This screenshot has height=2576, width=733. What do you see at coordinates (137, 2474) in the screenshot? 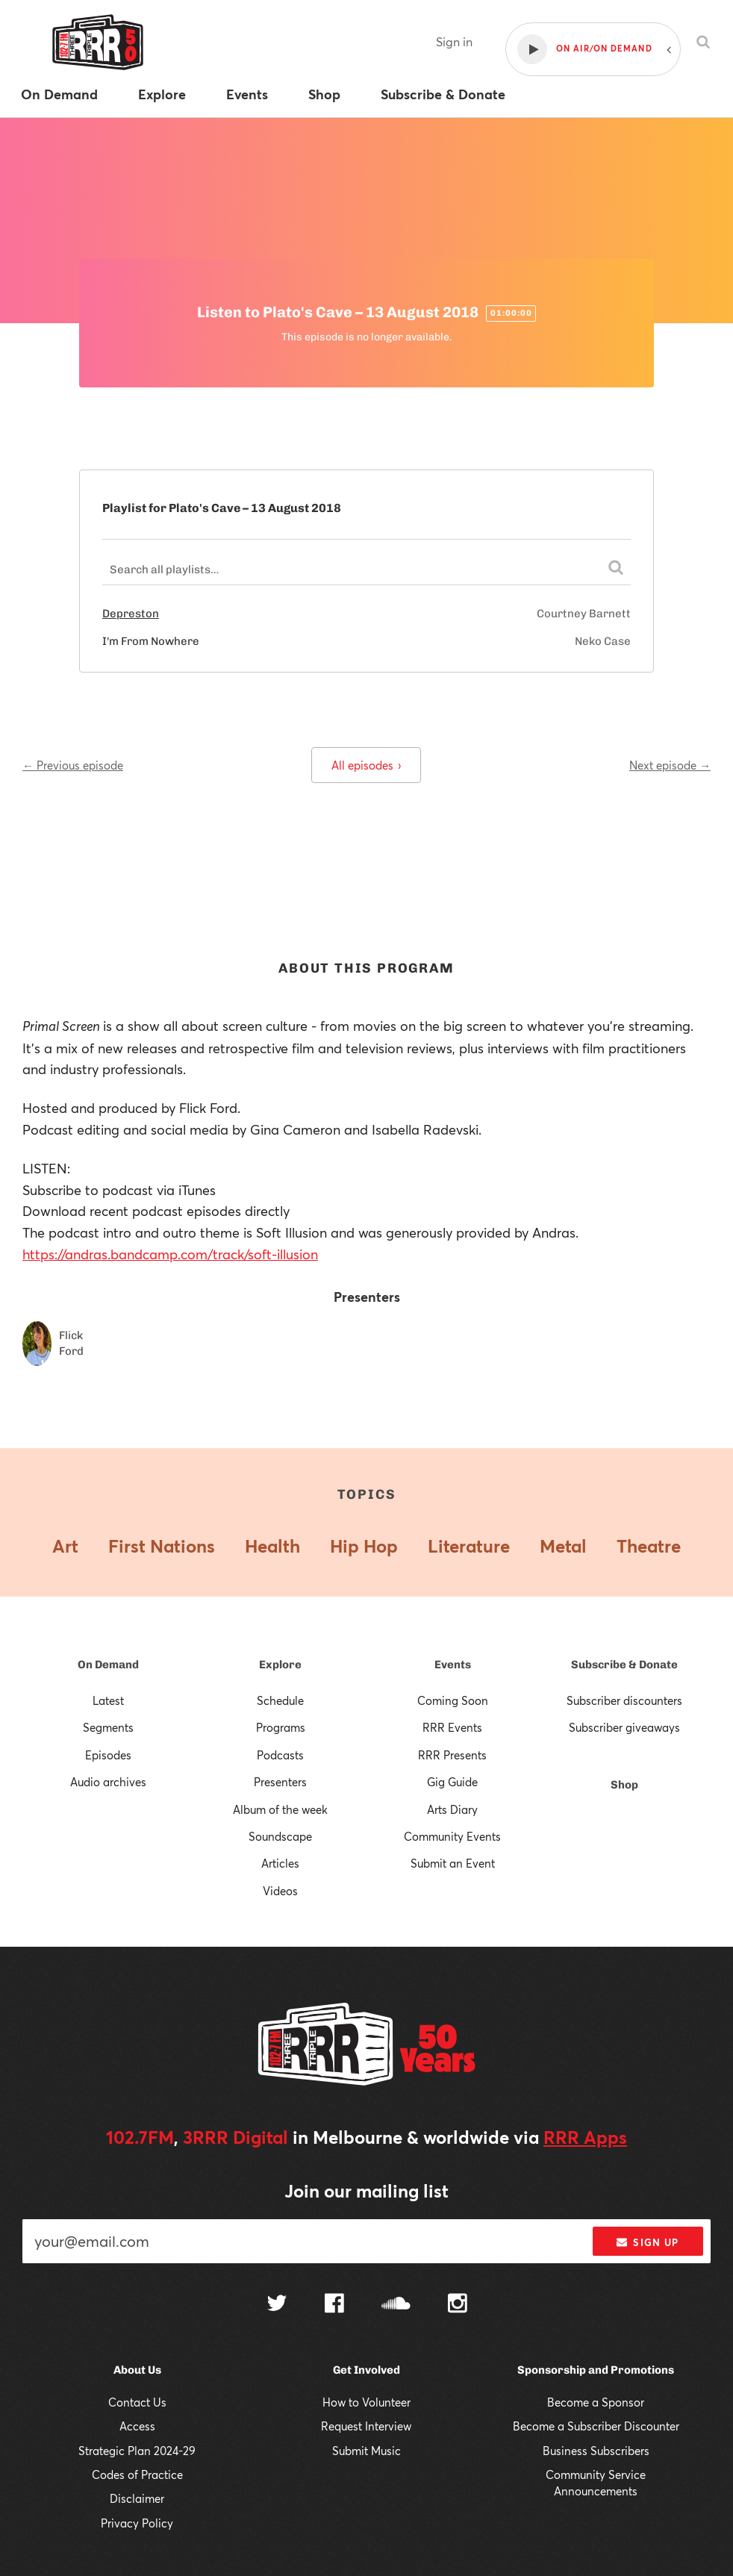
I see `Codes of Practice` at bounding box center [137, 2474].